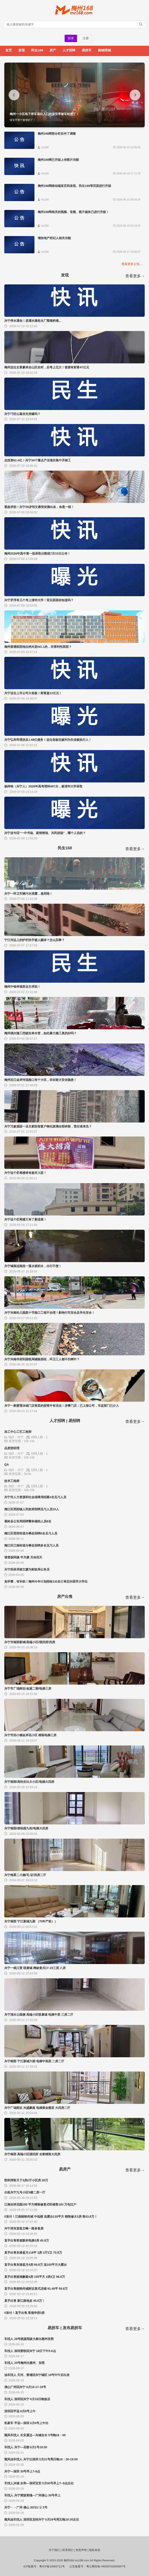 This screenshot has height=2576, width=149. I want to click on 免责声明, so click(81, 2550).